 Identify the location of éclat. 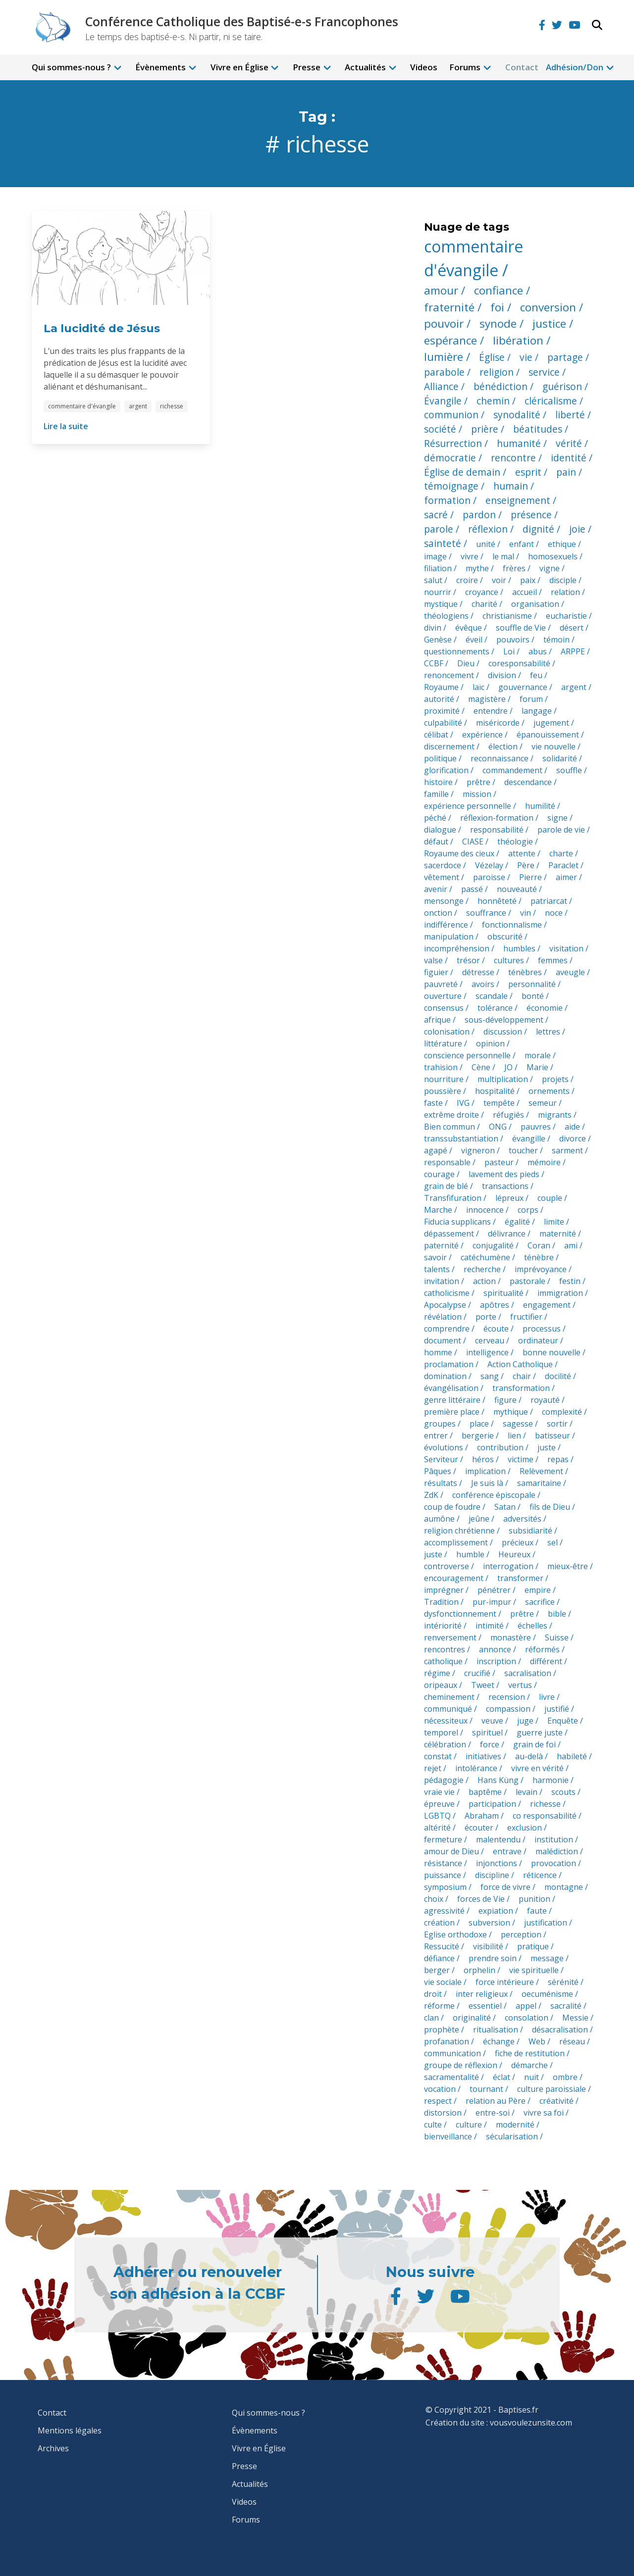
(501, 2077).